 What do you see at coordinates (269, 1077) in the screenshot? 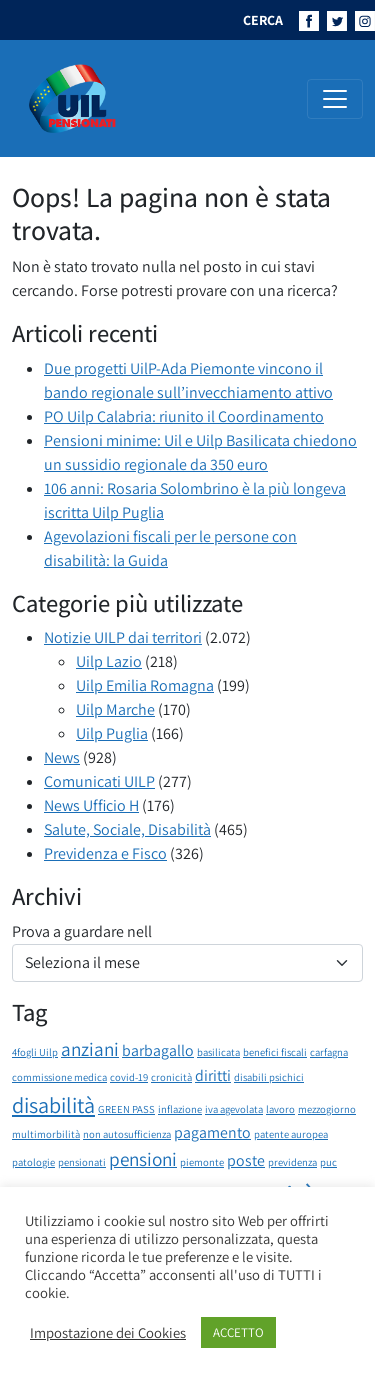
I see `disabili psichici [disabili psichici (1 elemento)]` at bounding box center [269, 1077].